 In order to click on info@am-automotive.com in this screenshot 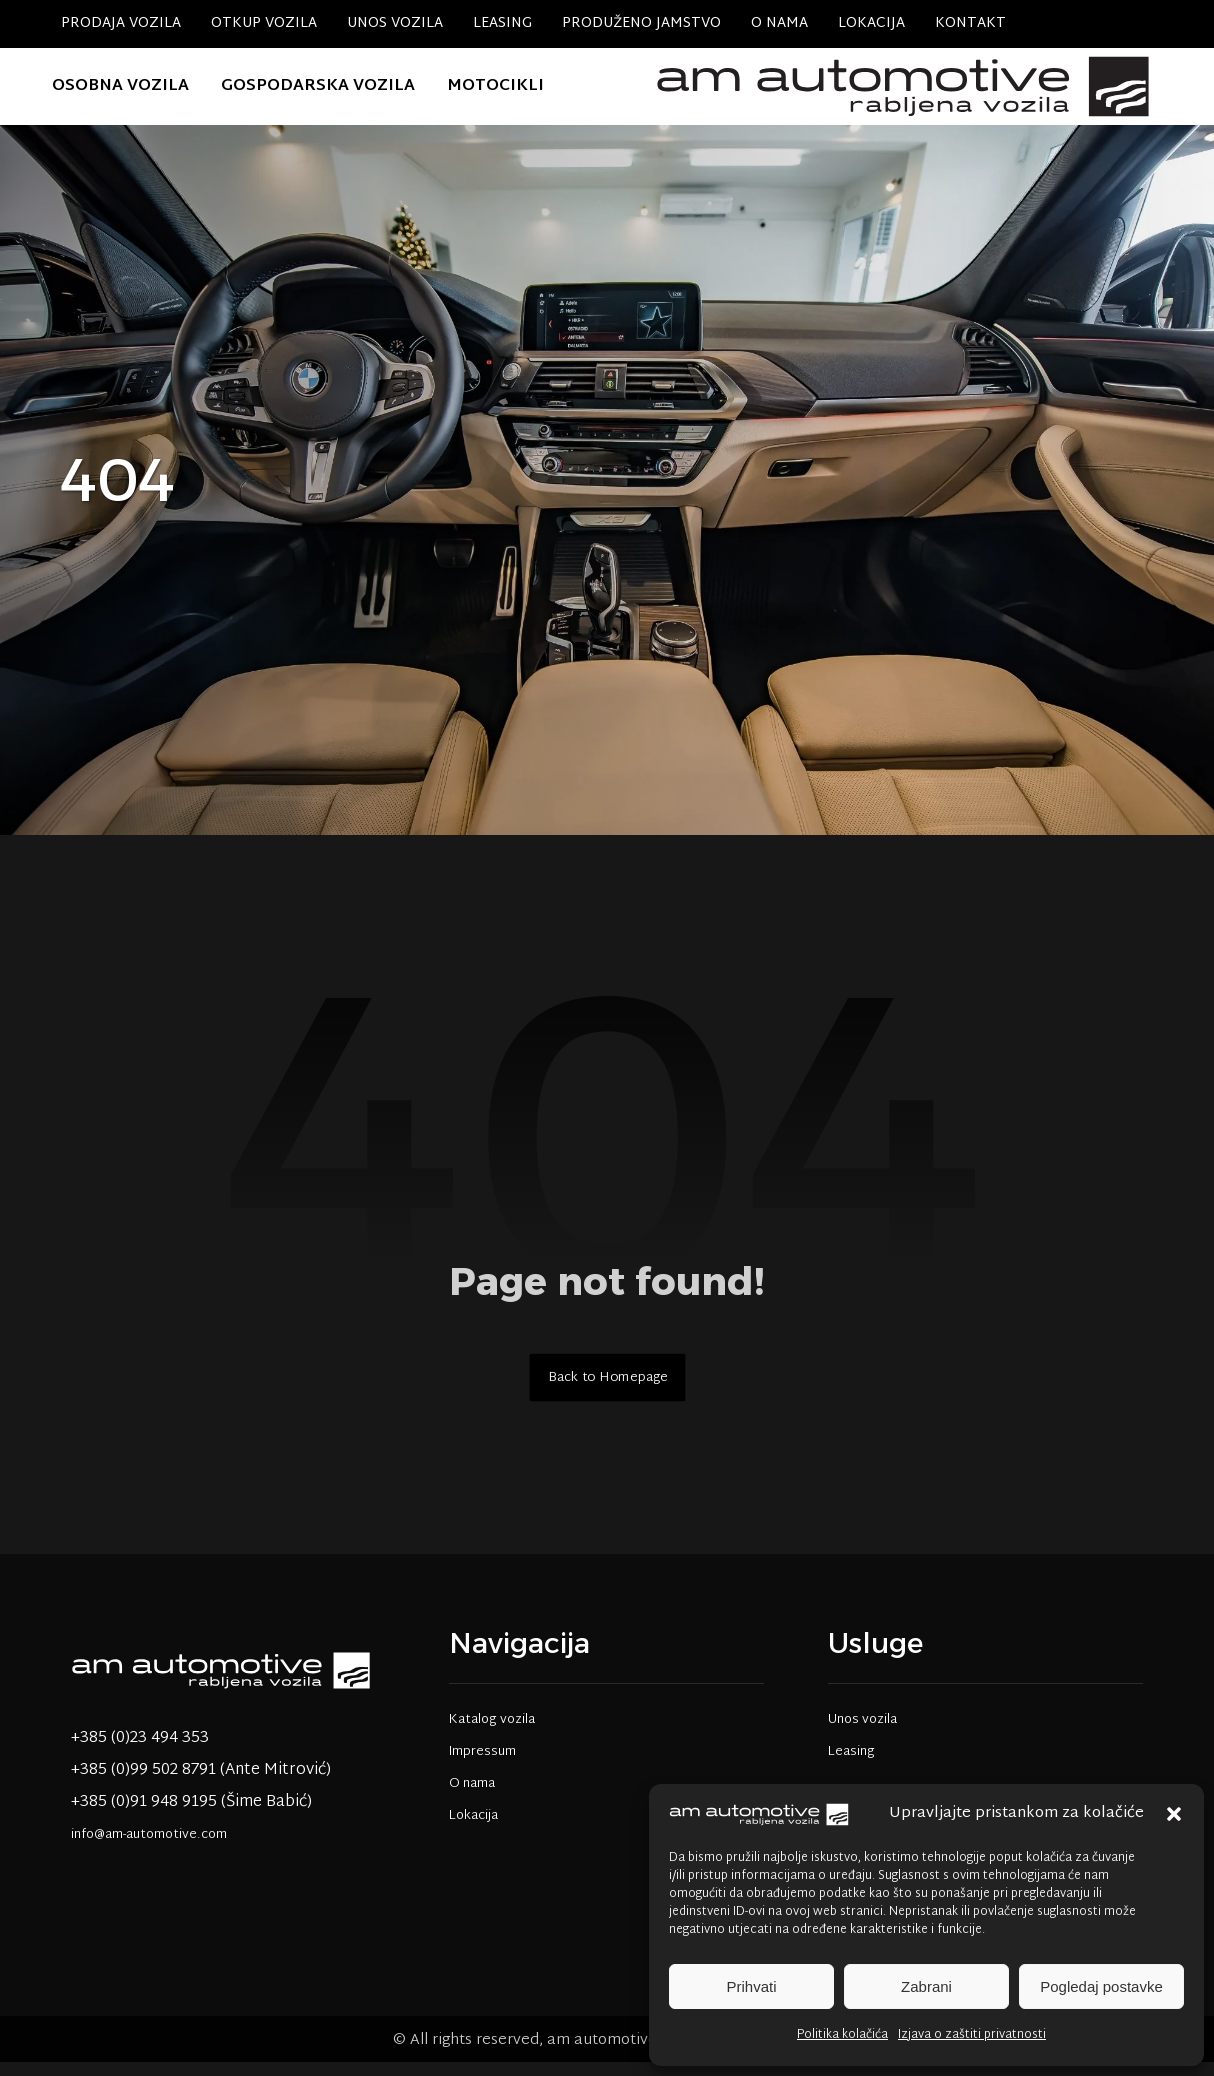, I will do `click(149, 1847)`.